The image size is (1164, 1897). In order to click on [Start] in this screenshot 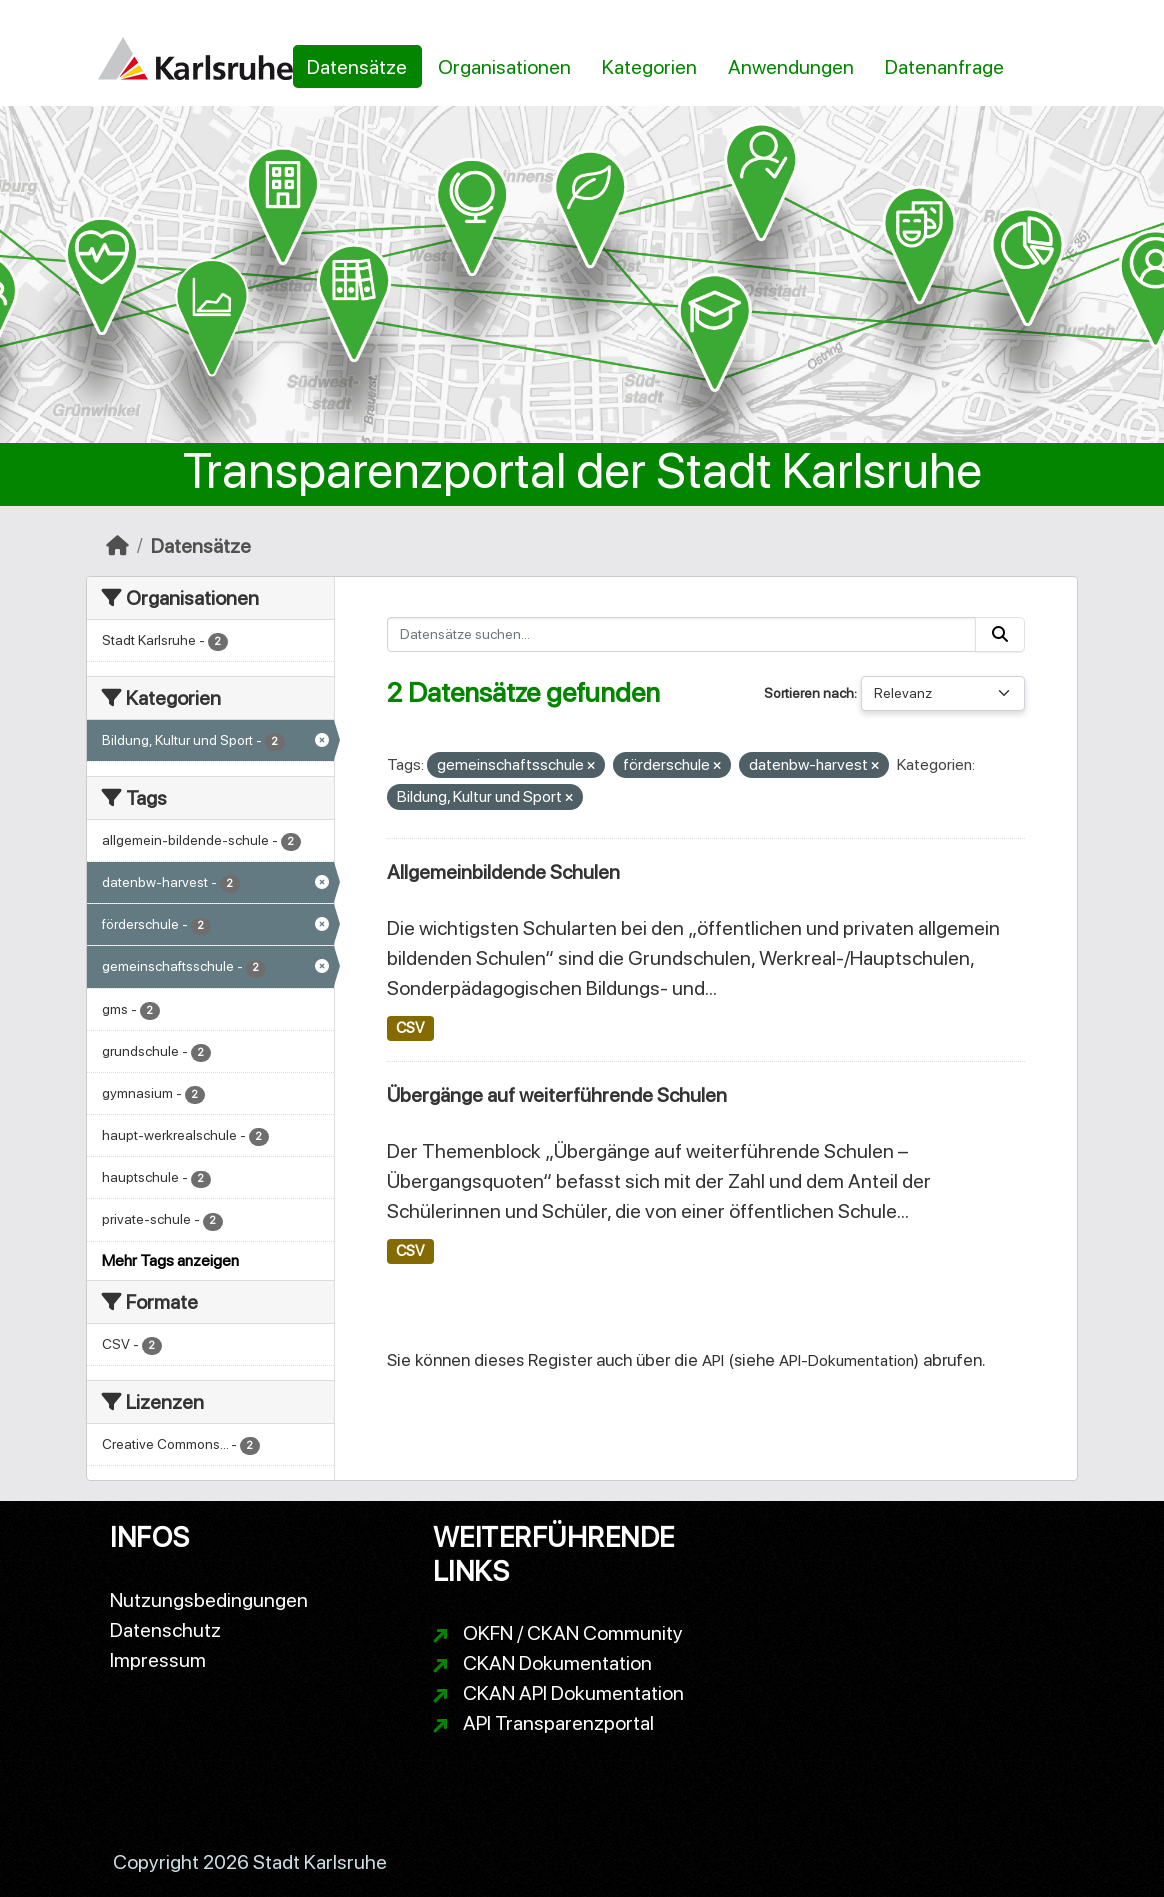, I will do `click(117, 546)`.